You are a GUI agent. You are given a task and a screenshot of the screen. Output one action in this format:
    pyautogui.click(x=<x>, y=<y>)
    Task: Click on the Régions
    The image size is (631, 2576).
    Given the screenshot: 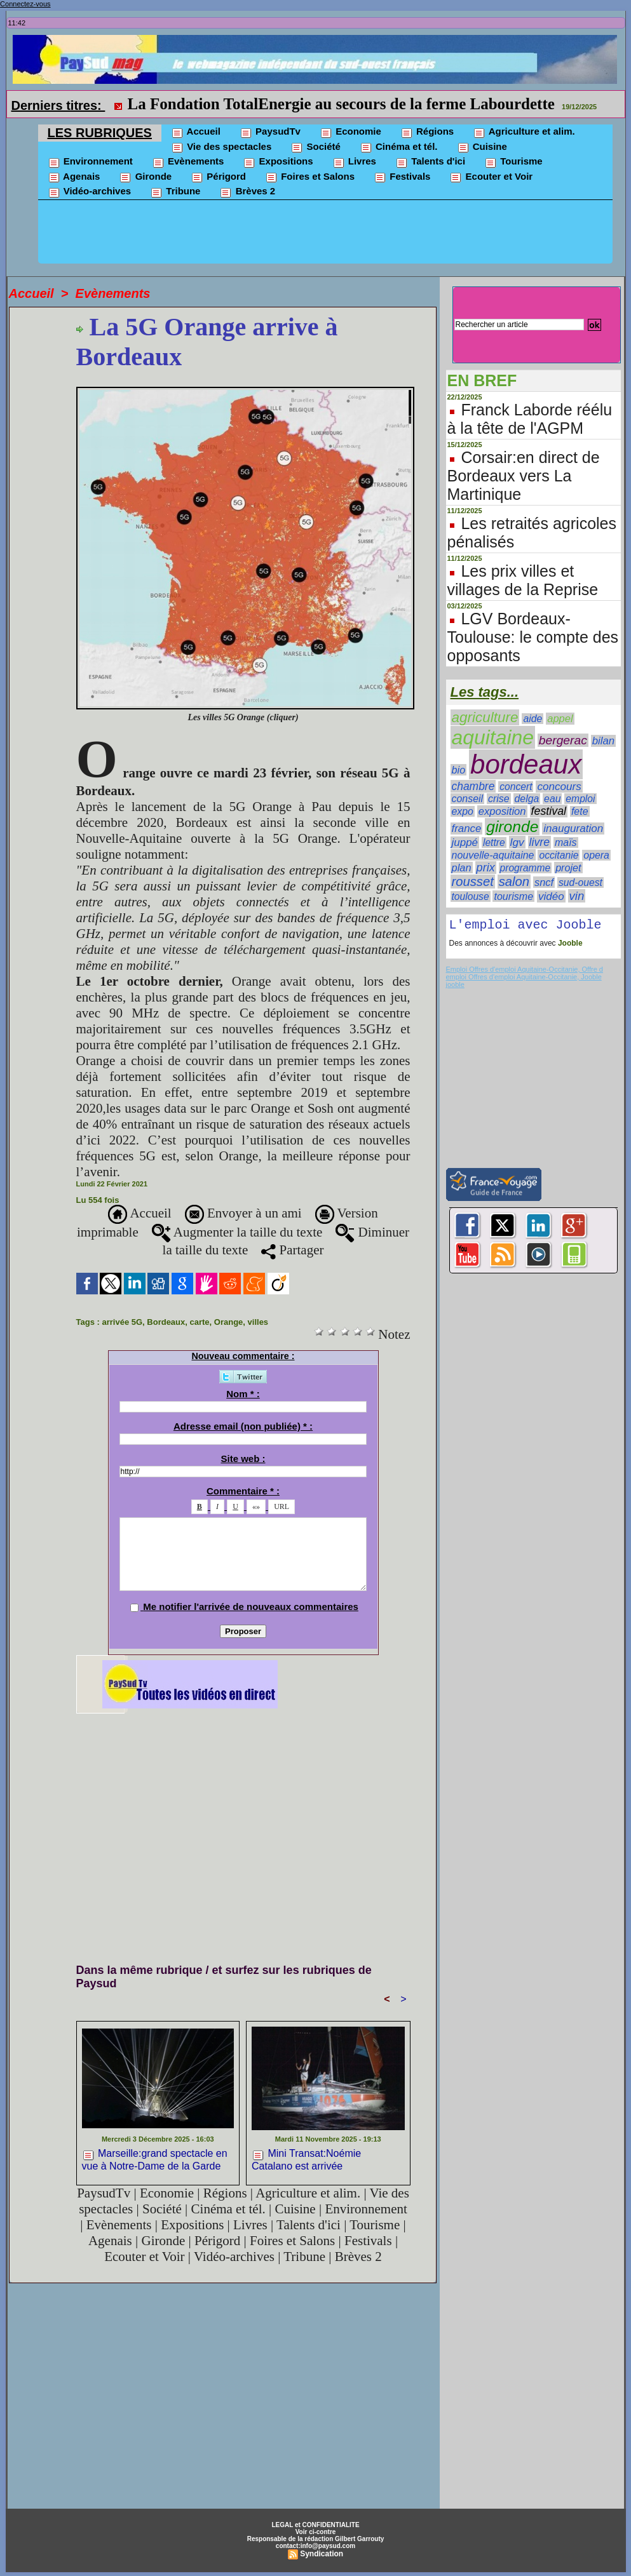 What is the action you would take?
    pyautogui.click(x=427, y=132)
    